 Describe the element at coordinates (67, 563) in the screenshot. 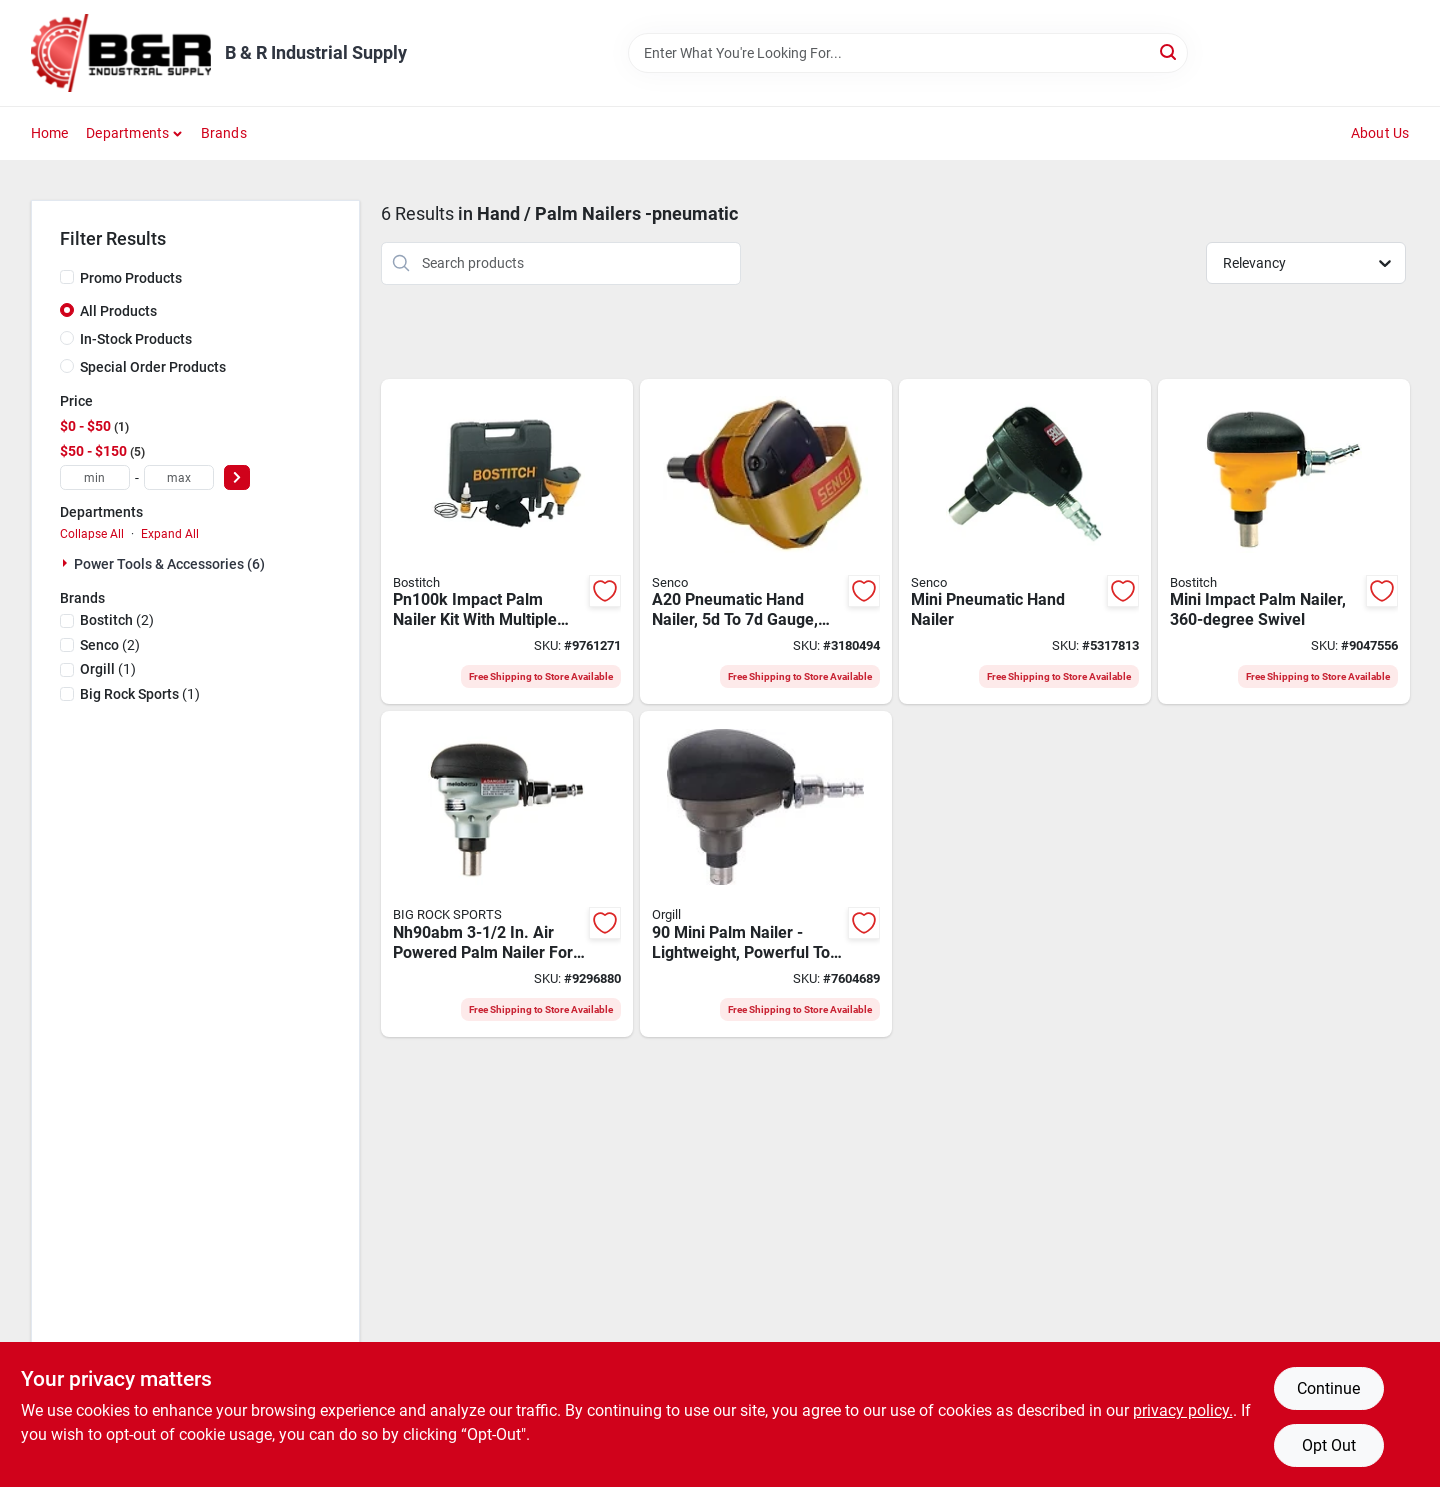

I see `[Expand node]` at that location.